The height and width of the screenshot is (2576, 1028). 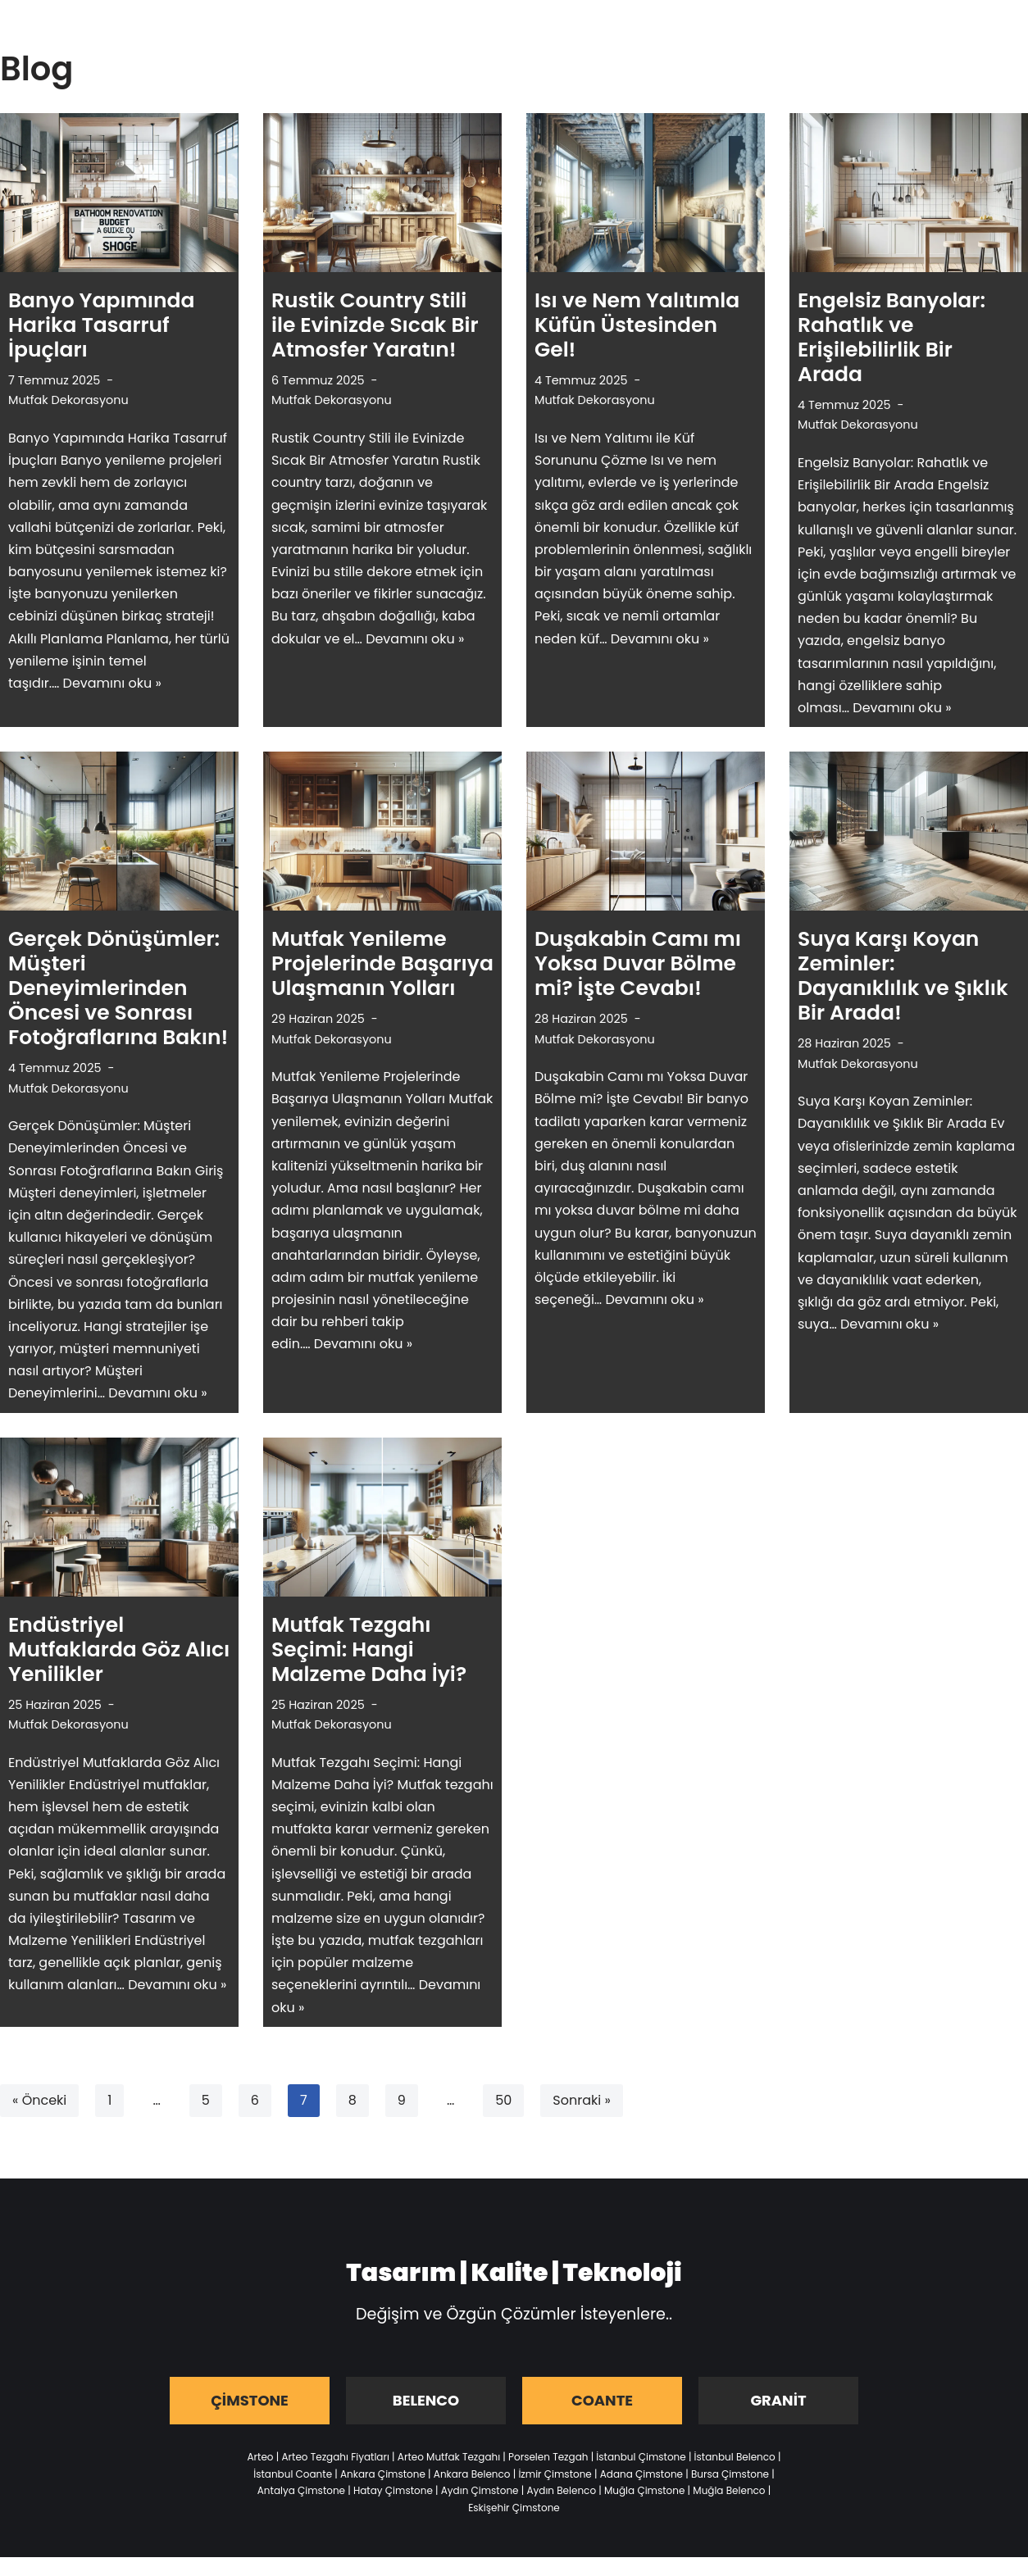 What do you see at coordinates (375, 325) in the screenshot?
I see `Rustik Country Stili ile Evinizde Sıcak Bir Atmosfer Yaratın!` at bounding box center [375, 325].